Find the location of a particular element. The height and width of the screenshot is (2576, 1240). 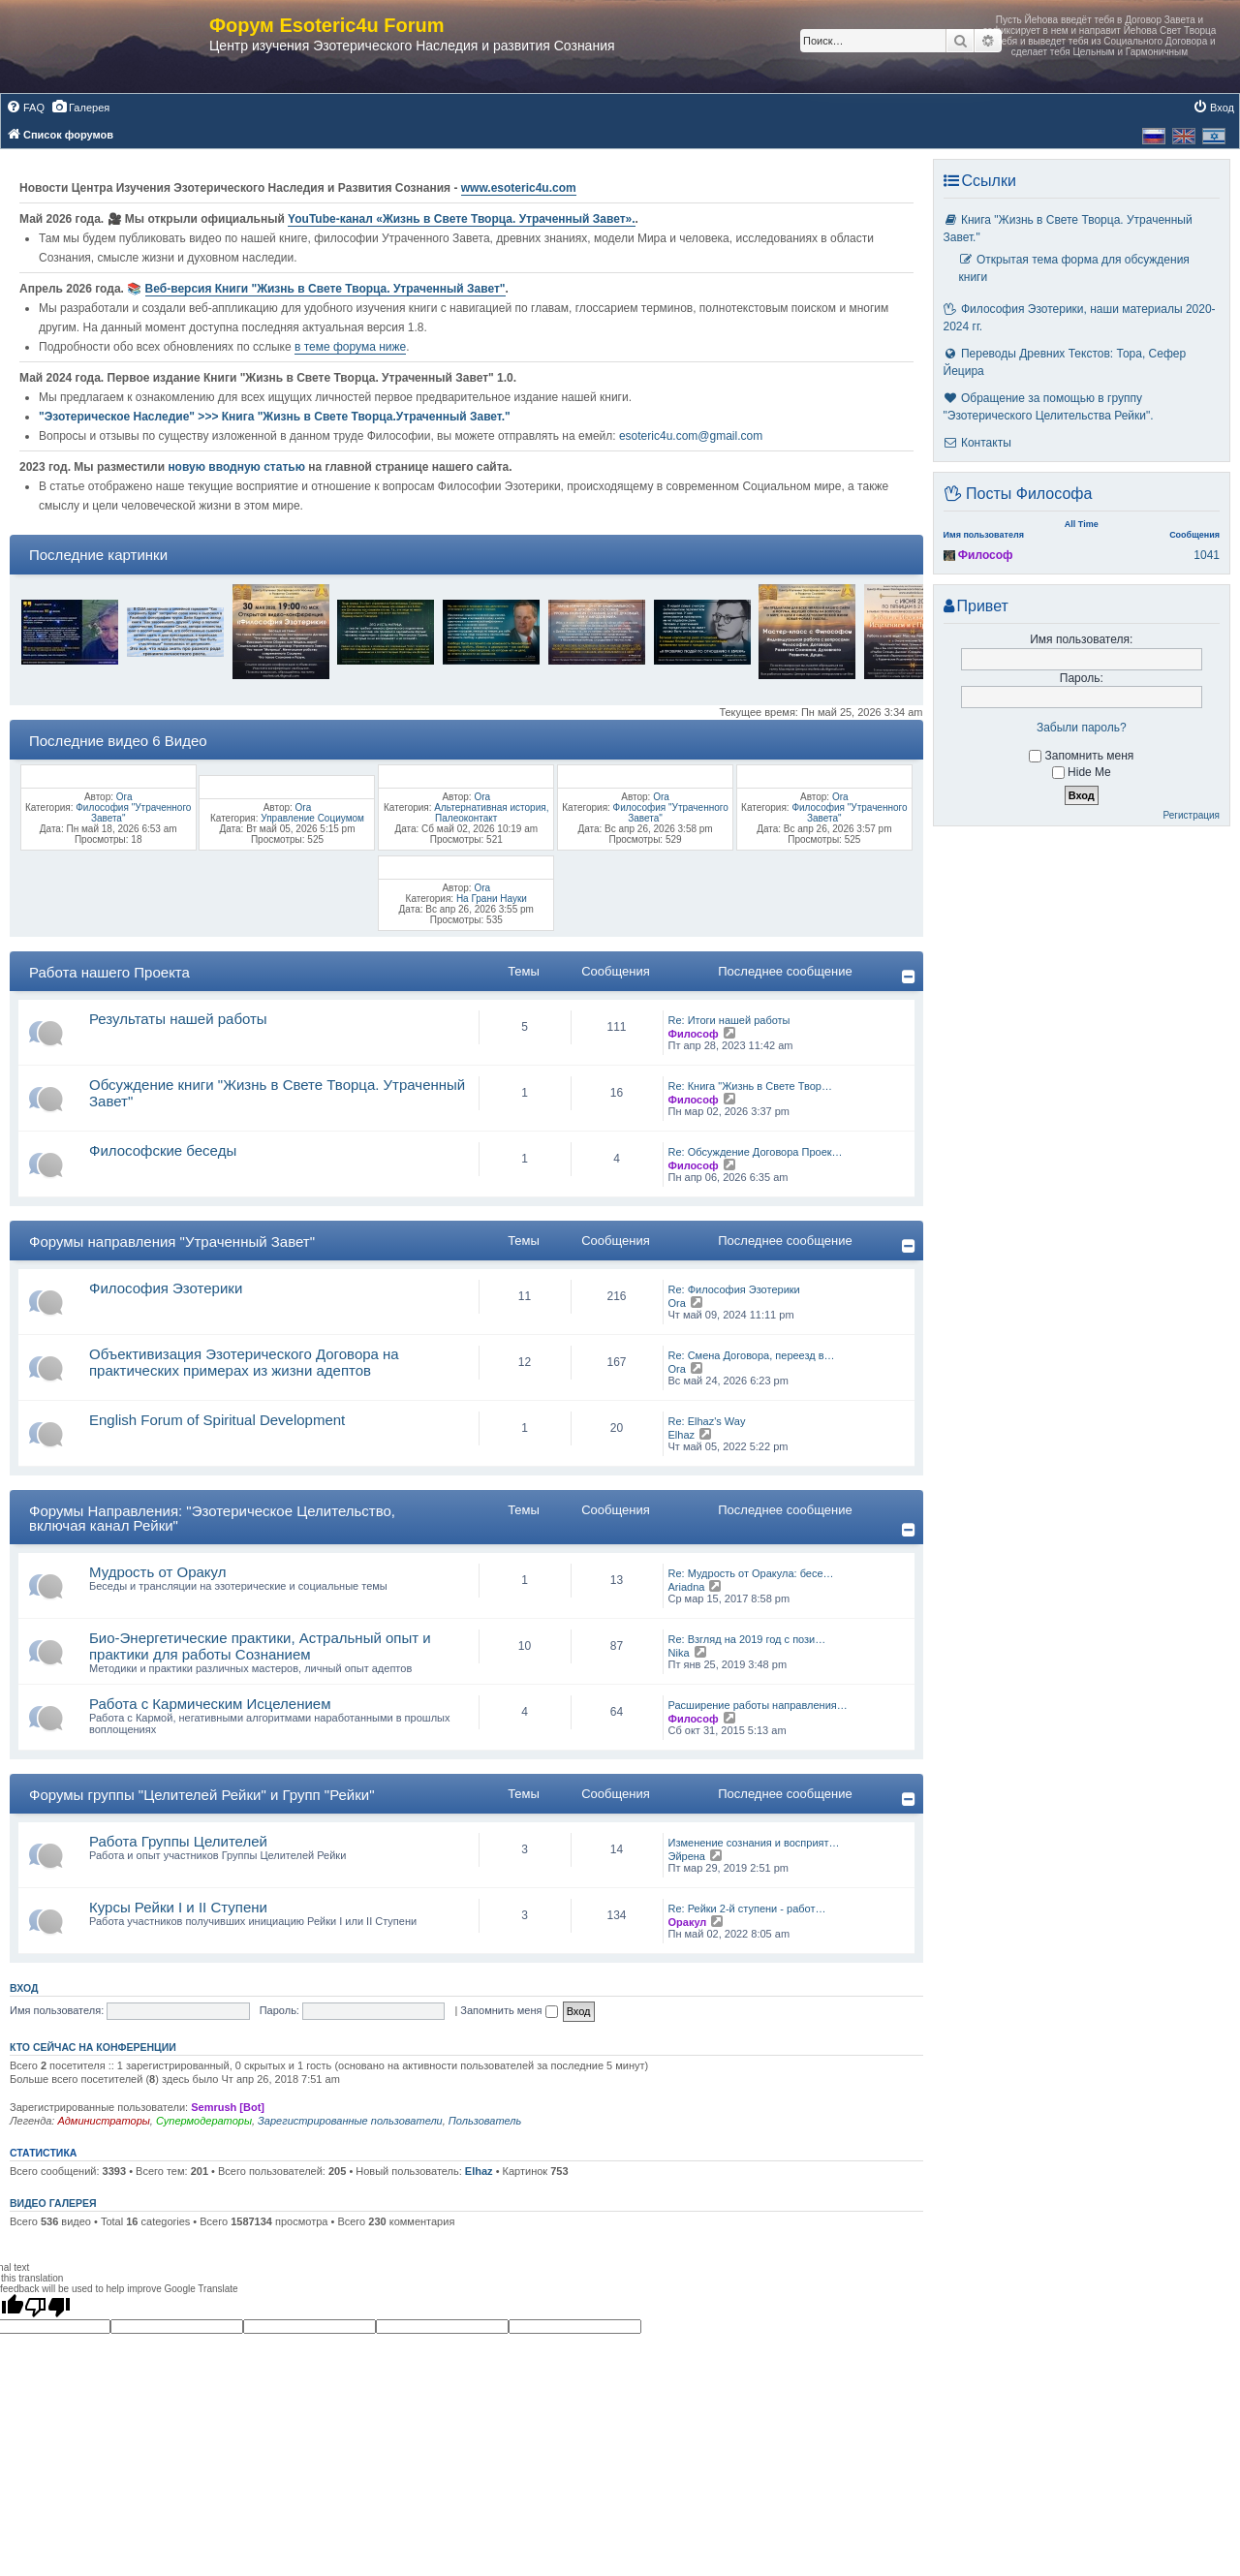

Ariadna is located at coordinates (686, 1587).